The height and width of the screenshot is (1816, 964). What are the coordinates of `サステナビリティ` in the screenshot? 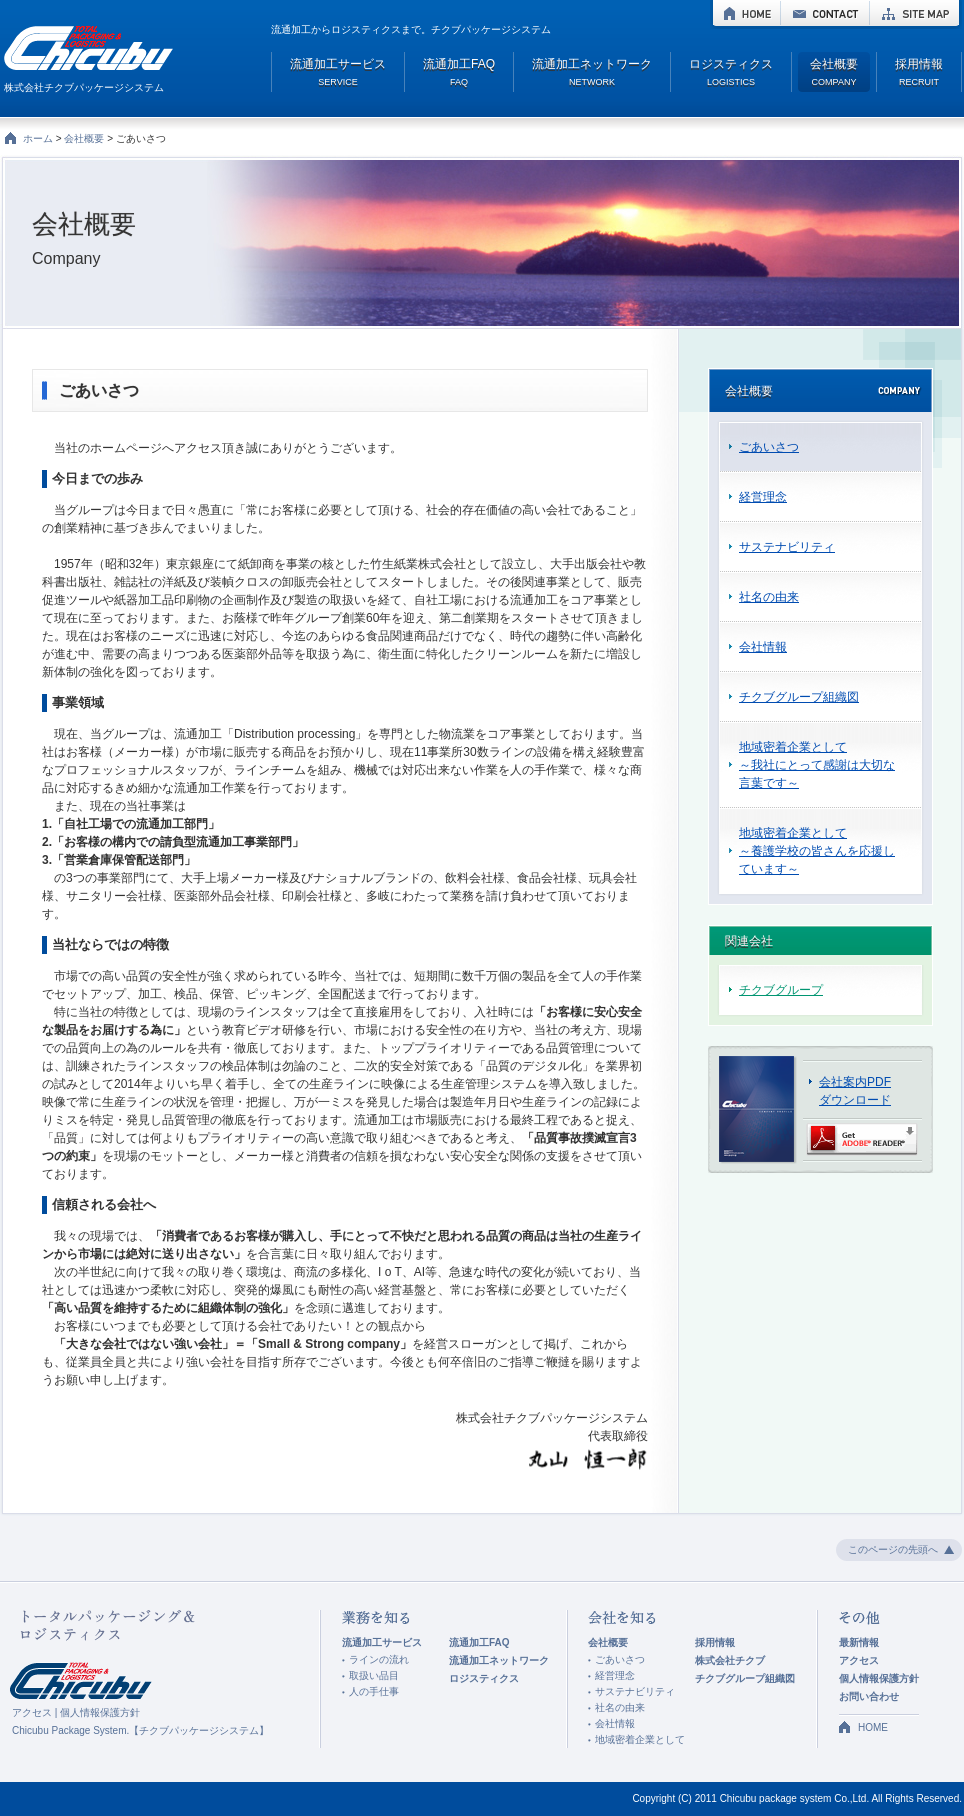 It's located at (787, 547).